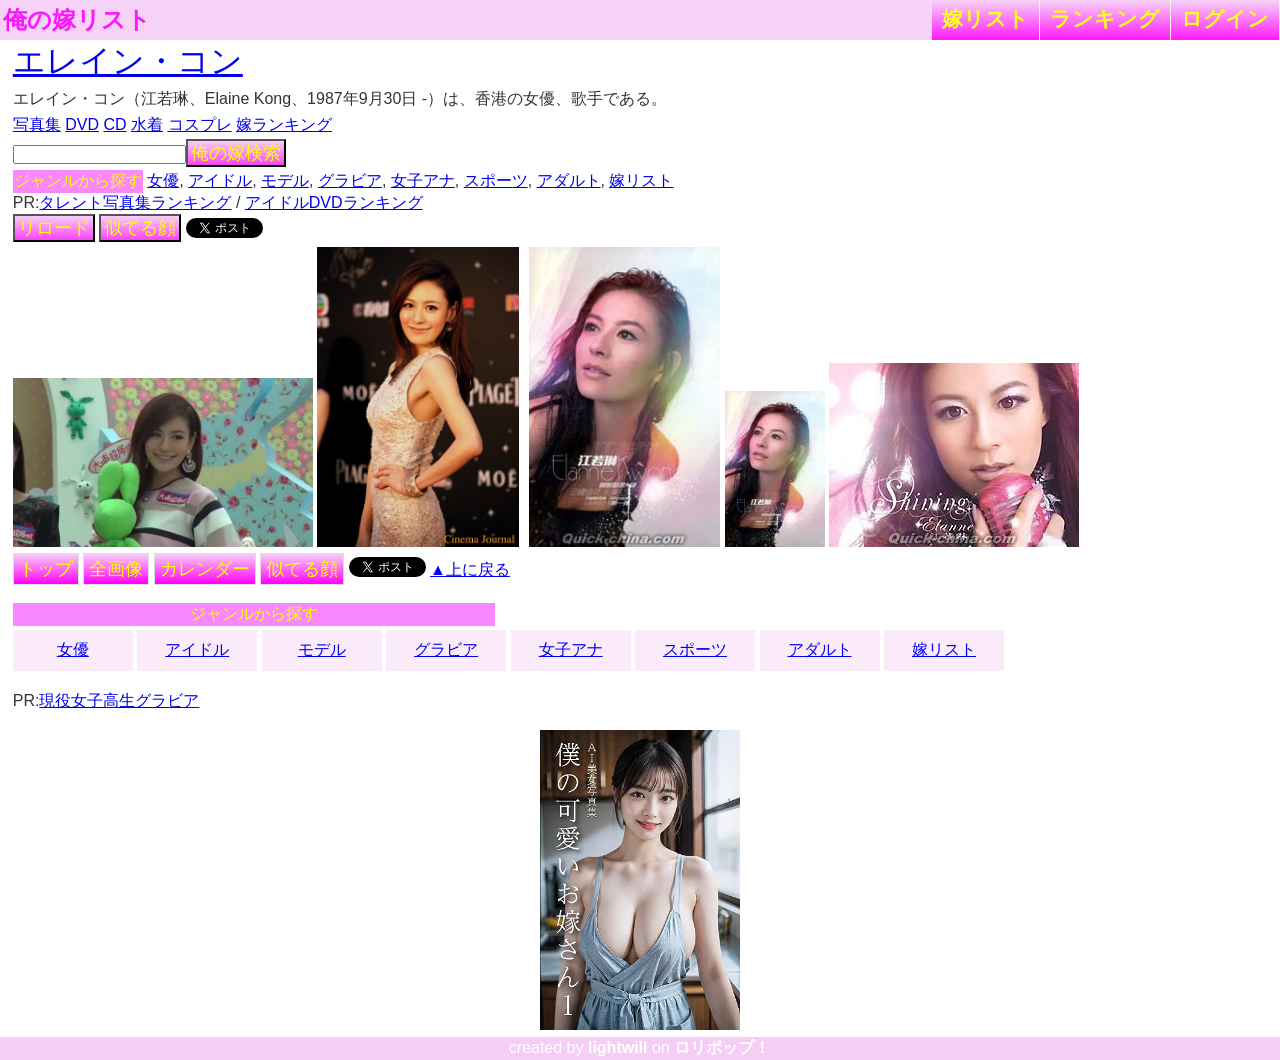 This screenshot has height=1060, width=1280. I want to click on モデル, so click(285, 180).